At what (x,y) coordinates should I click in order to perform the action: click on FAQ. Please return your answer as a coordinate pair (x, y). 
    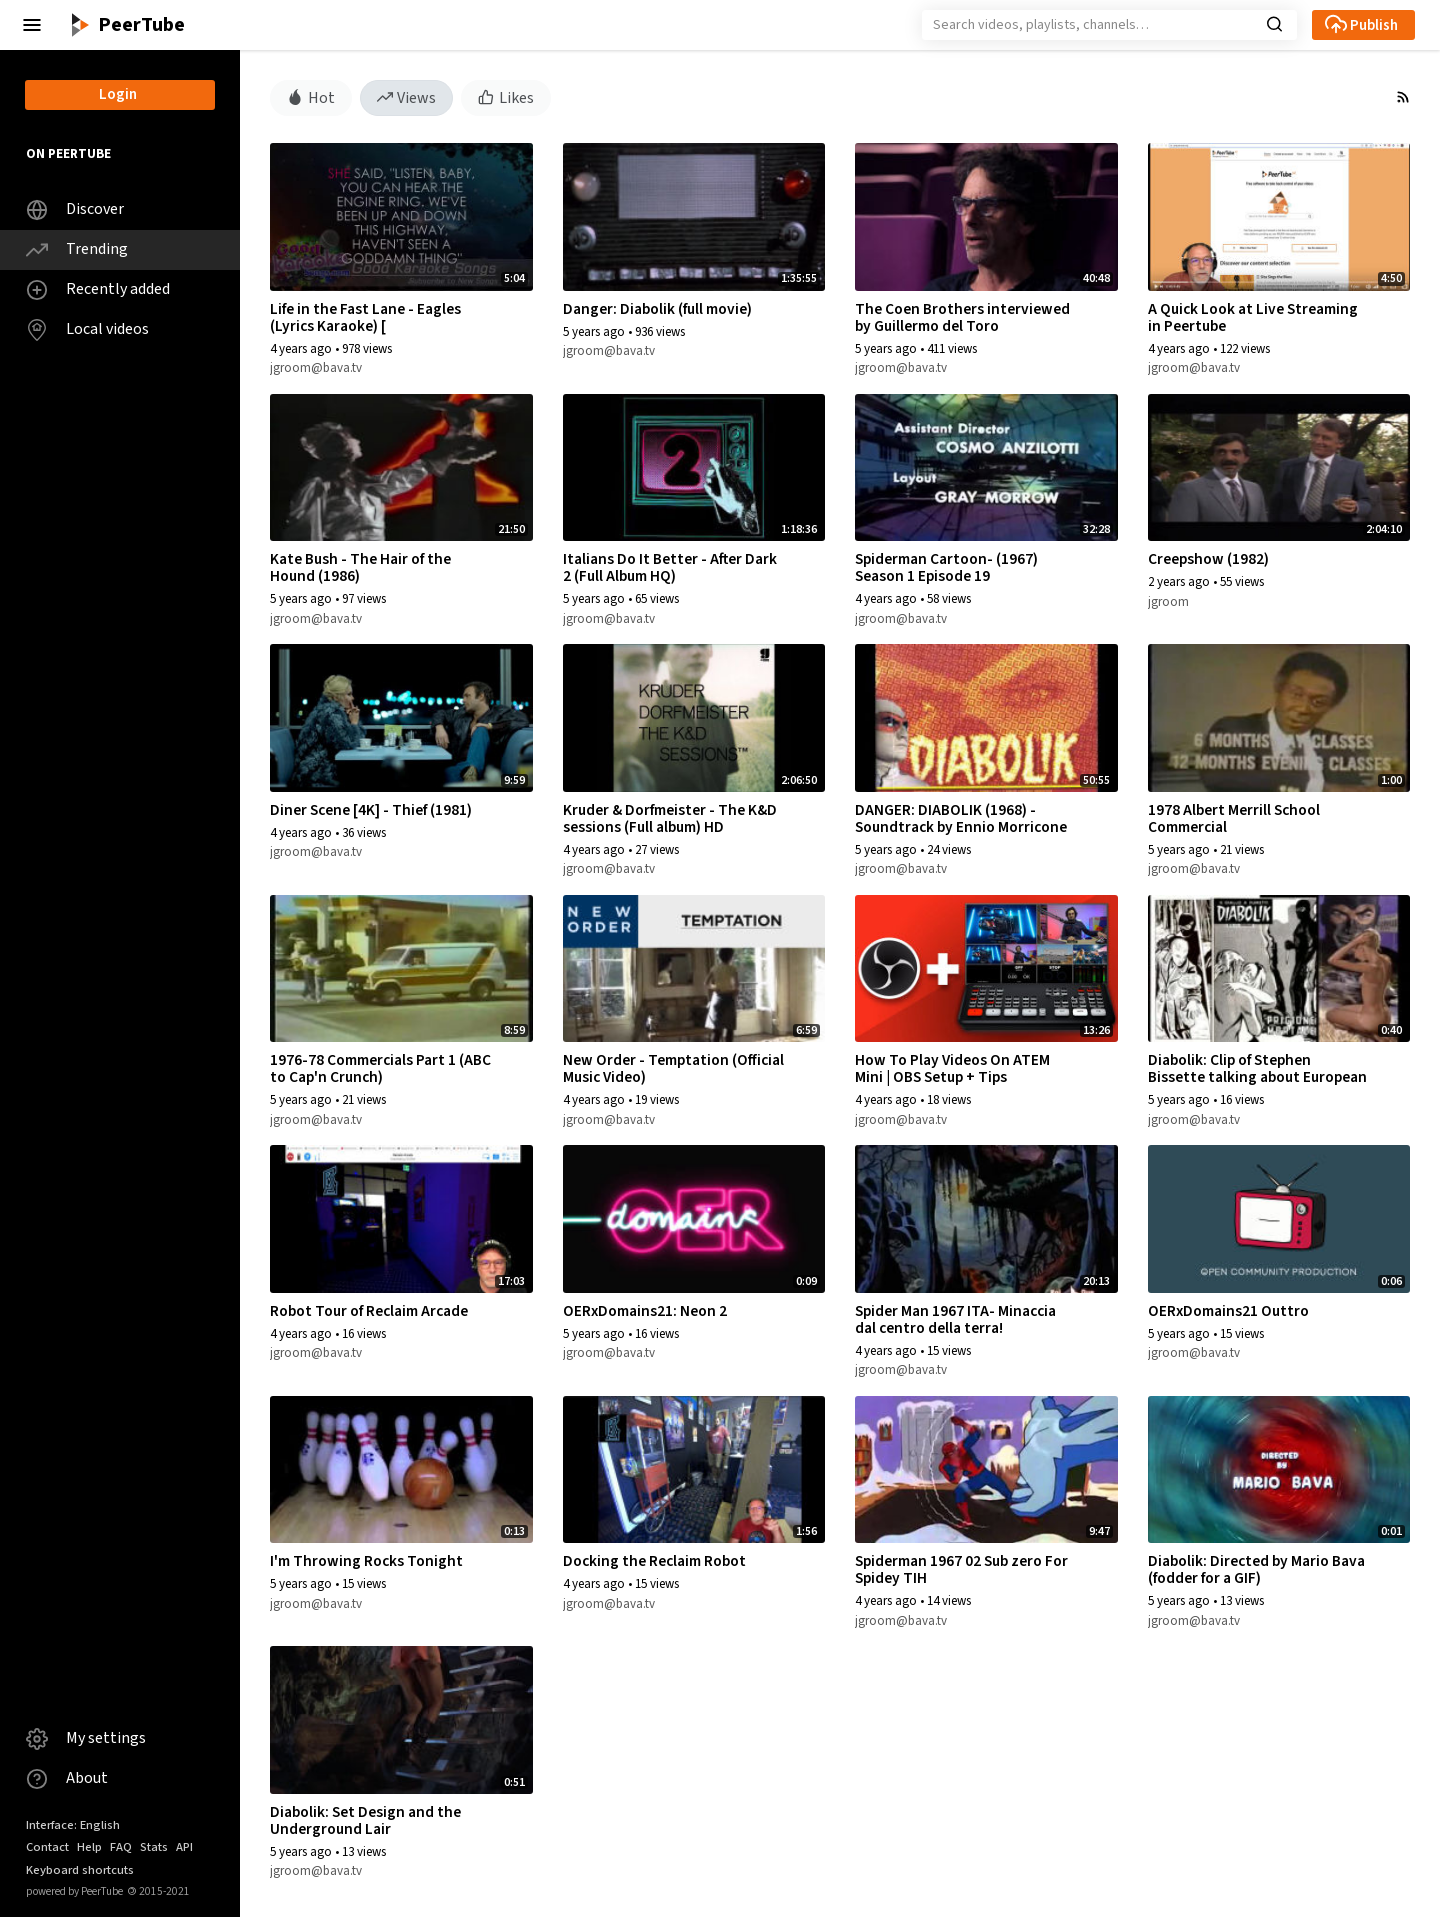
    Looking at the image, I should click on (121, 1847).